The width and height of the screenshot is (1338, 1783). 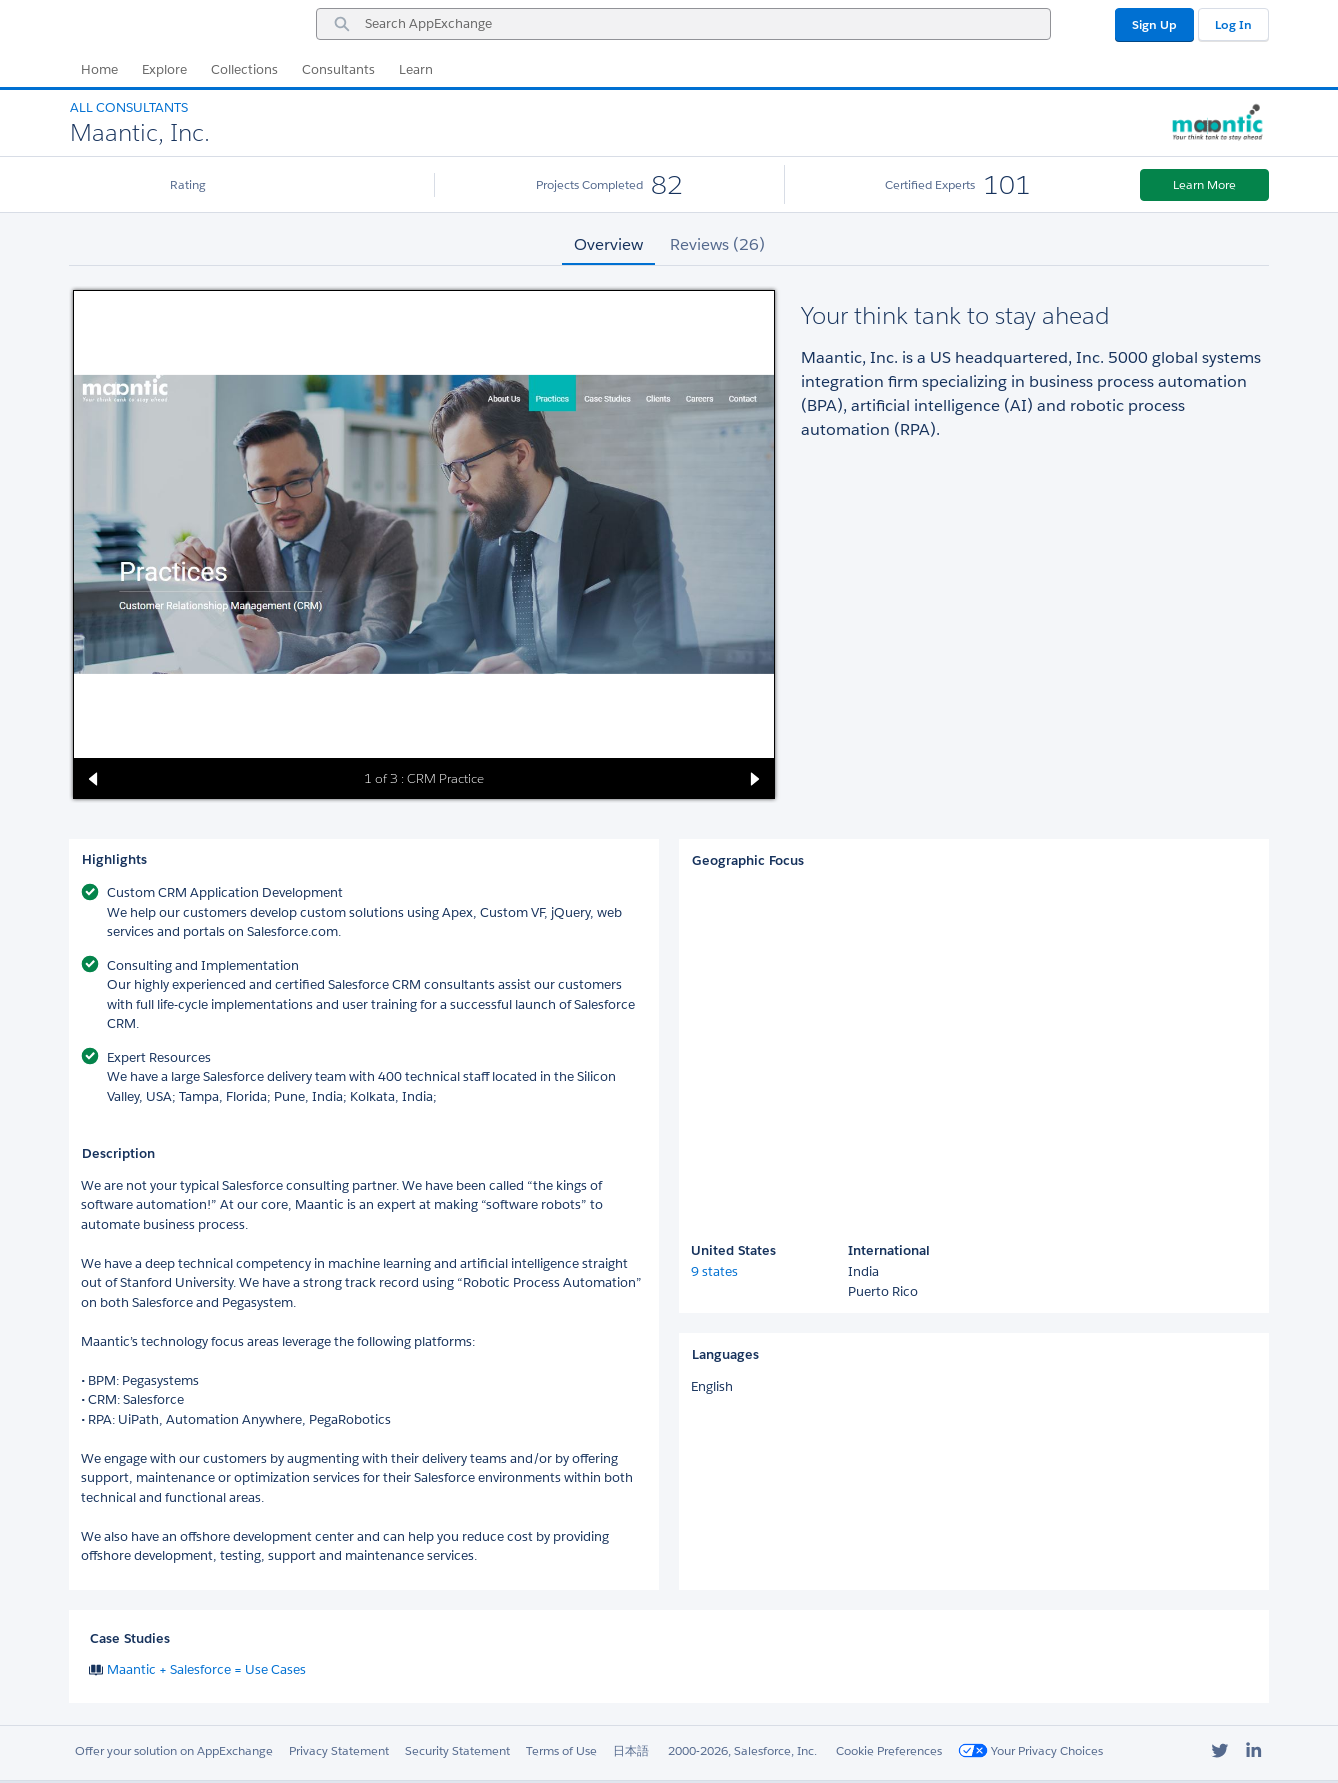 I want to click on Cookie Preferences, so click(x=889, y=1750).